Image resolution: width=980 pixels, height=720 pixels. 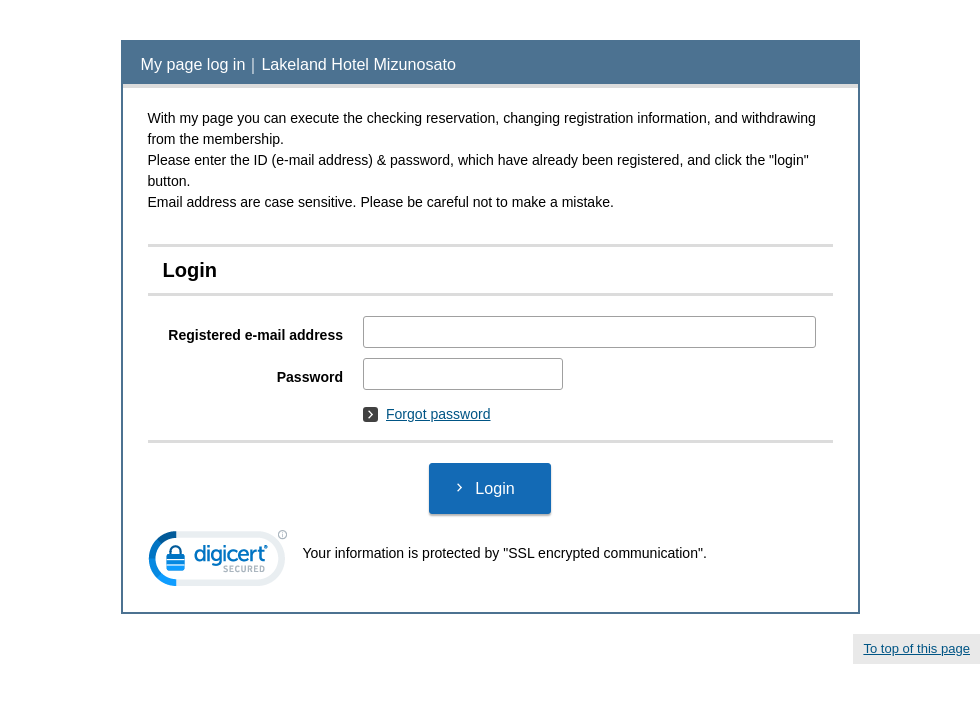 I want to click on [link], so click(x=218, y=563).